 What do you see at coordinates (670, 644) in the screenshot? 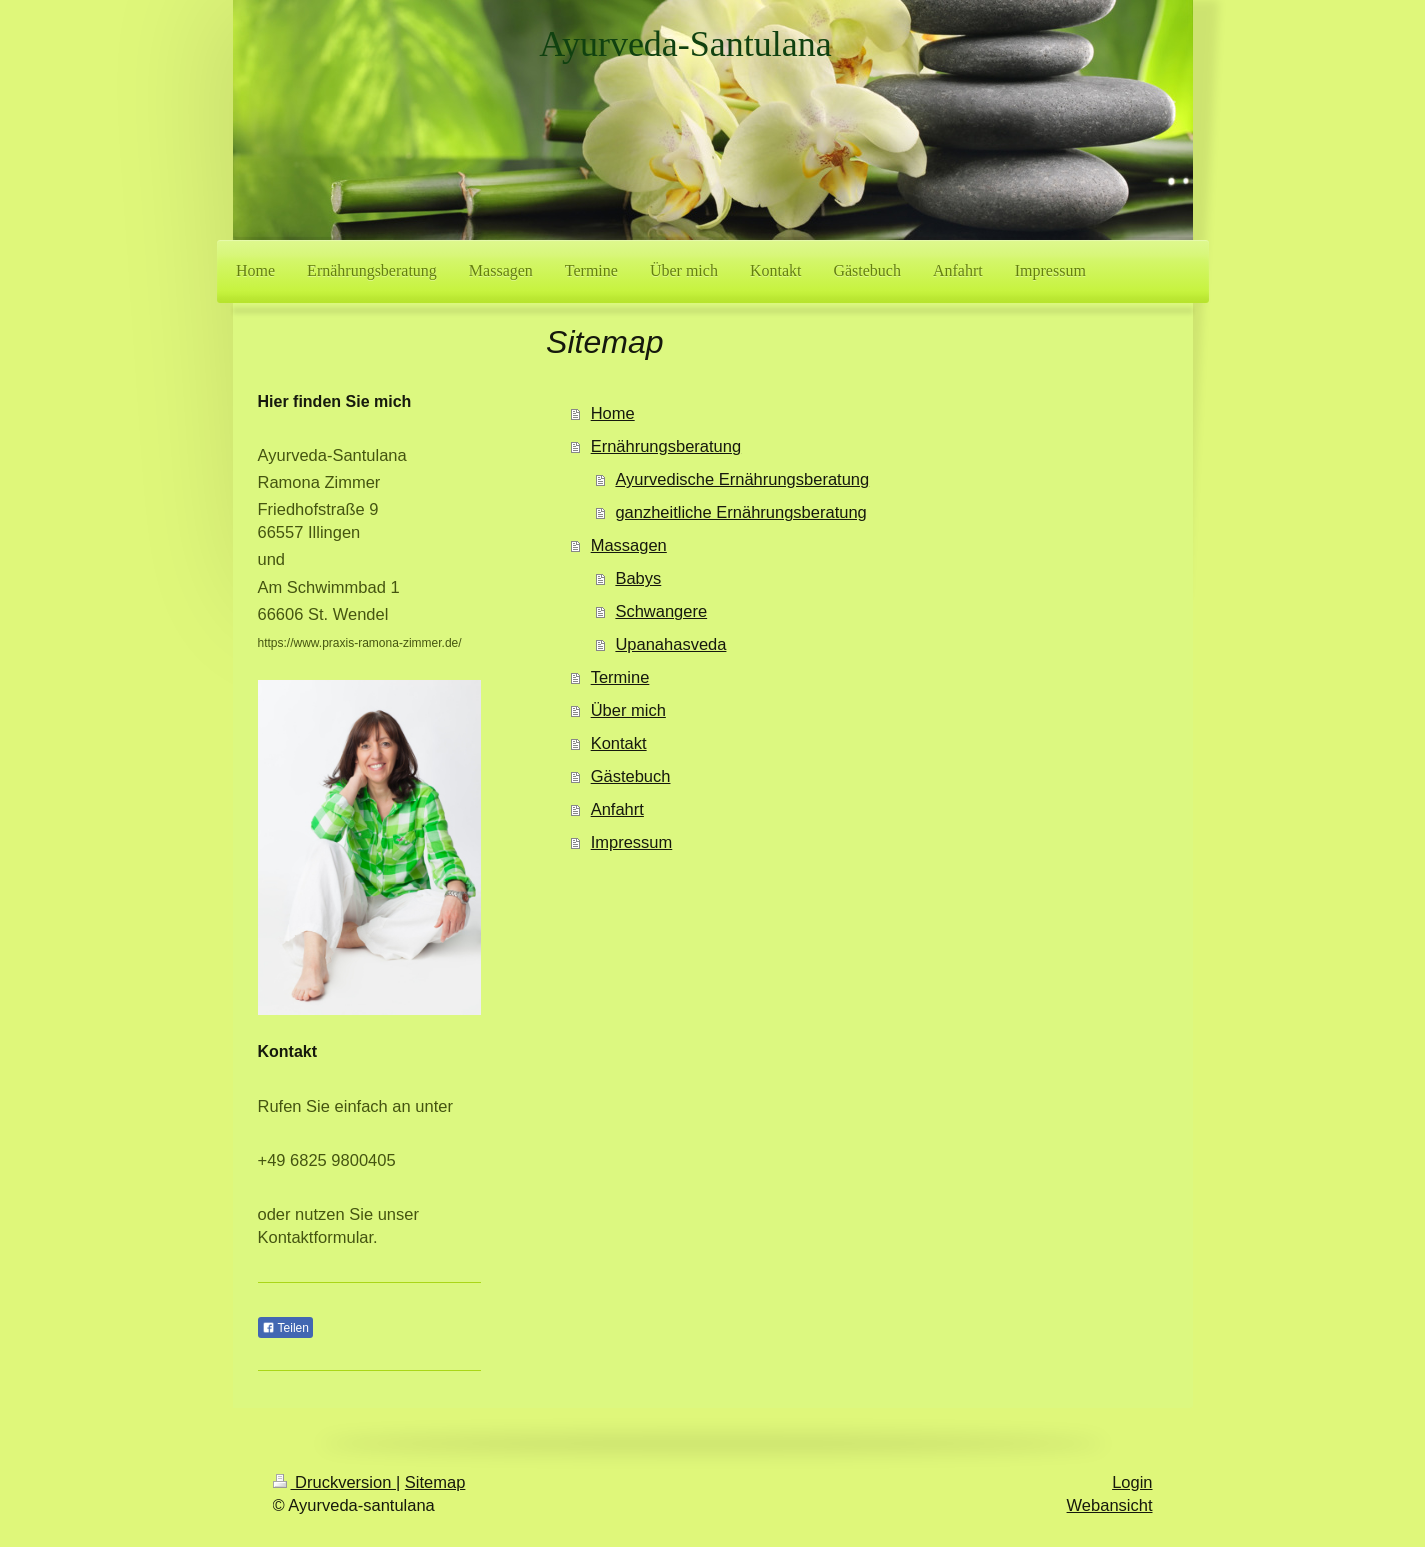
I see `Upanahasveda` at bounding box center [670, 644].